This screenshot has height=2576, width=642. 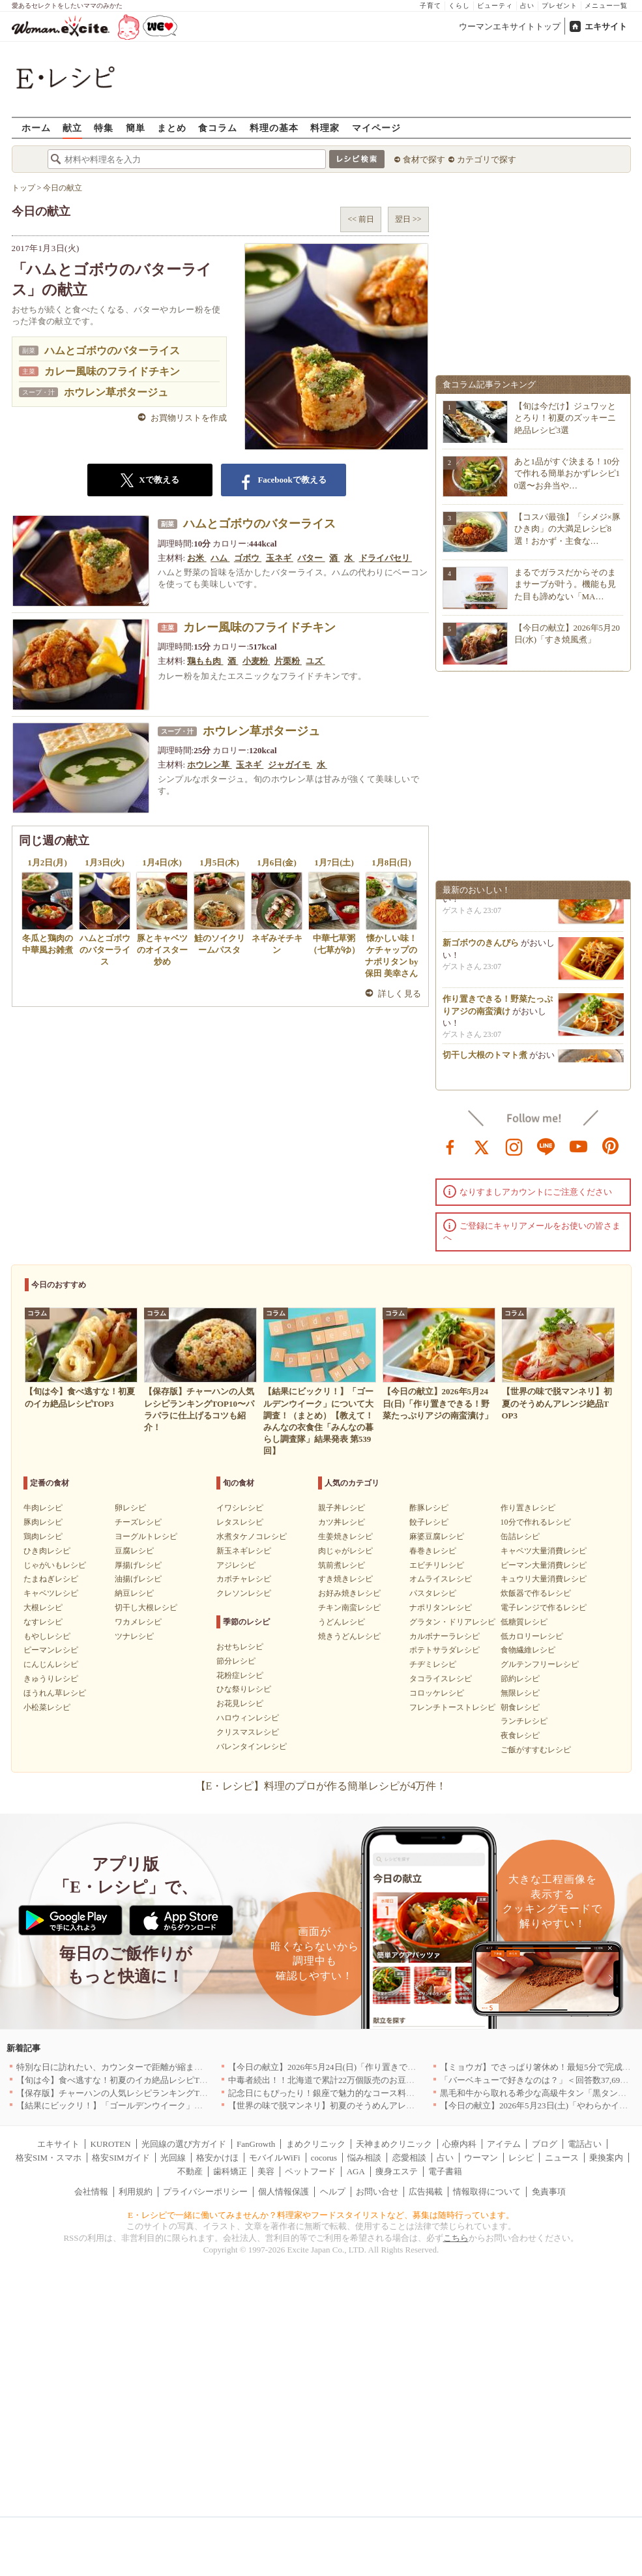 I want to click on 花粉症レシピ, so click(x=239, y=1675).